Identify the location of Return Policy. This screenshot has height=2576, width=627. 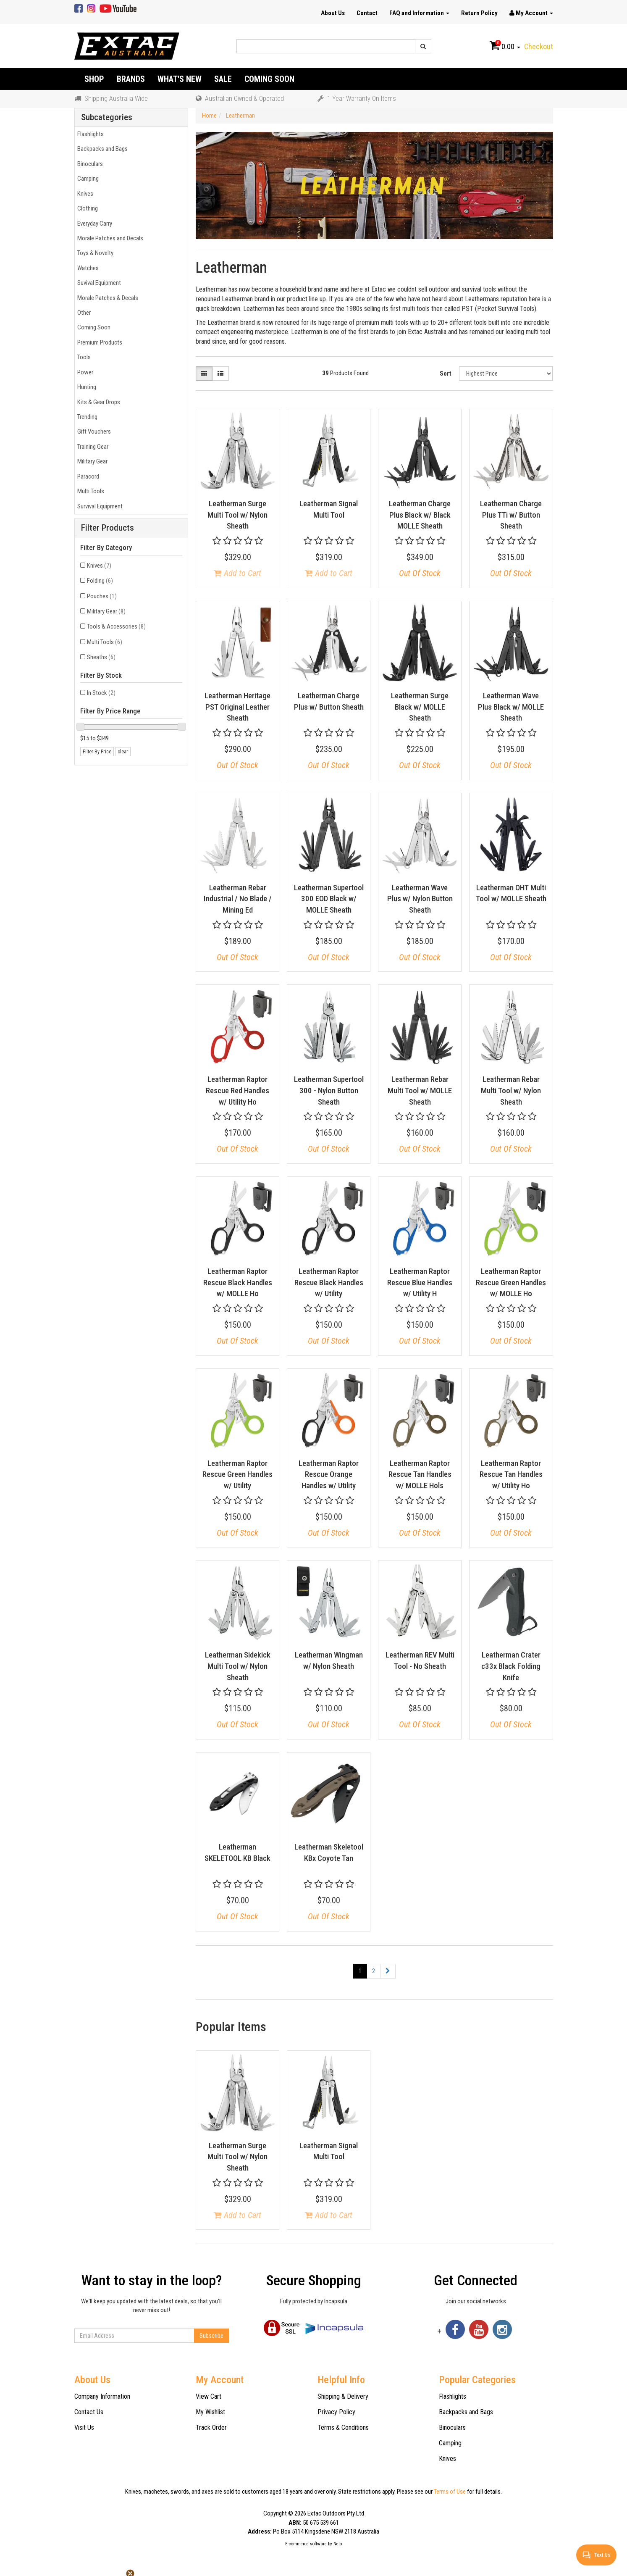
(479, 13).